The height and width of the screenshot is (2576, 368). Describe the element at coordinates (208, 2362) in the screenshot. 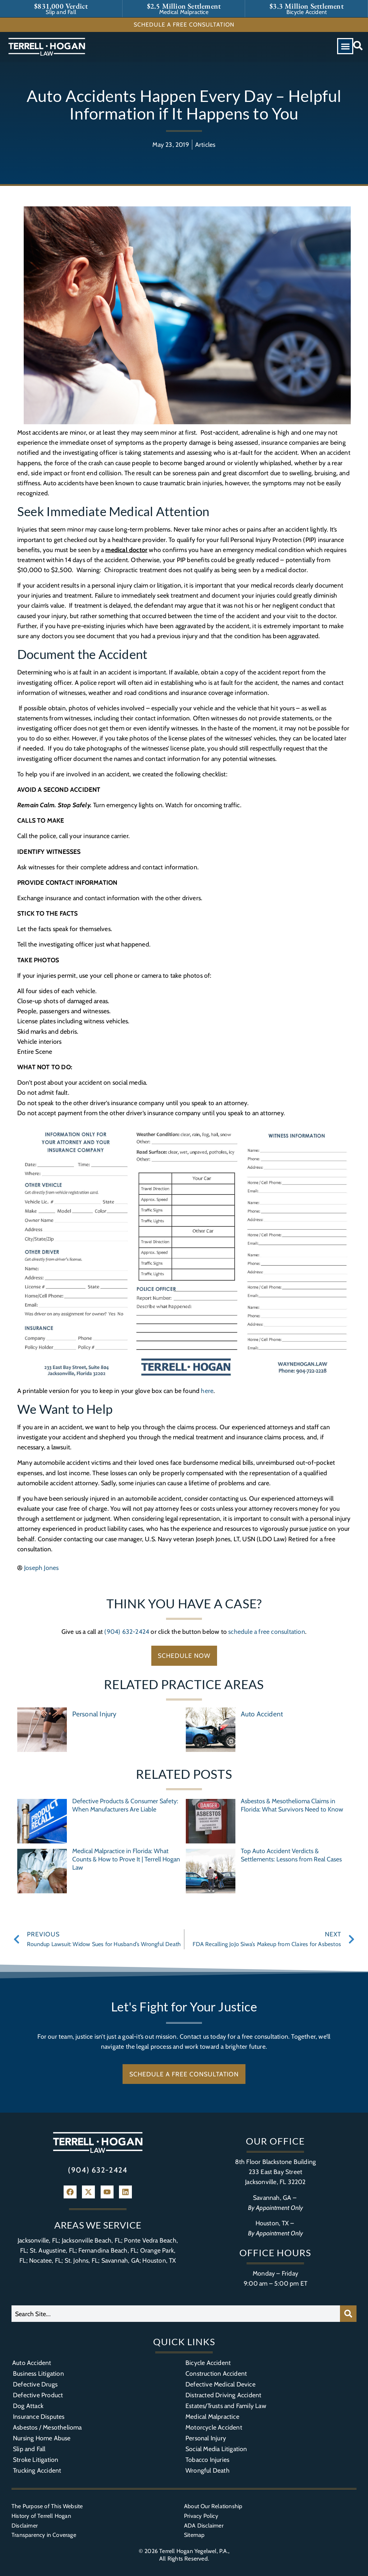

I see `Bicycle Accident` at that location.